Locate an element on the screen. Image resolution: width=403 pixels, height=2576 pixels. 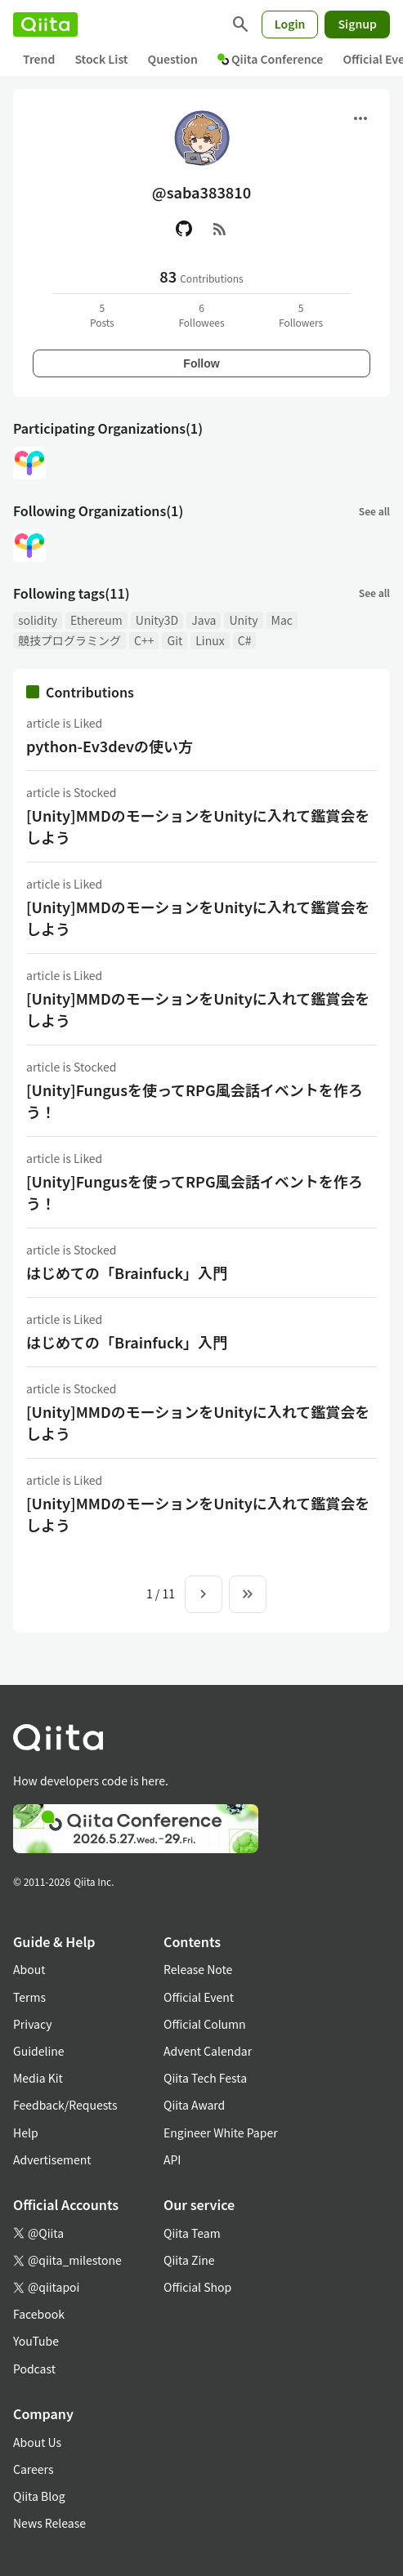
Advertisement is located at coordinates (52, 2159).